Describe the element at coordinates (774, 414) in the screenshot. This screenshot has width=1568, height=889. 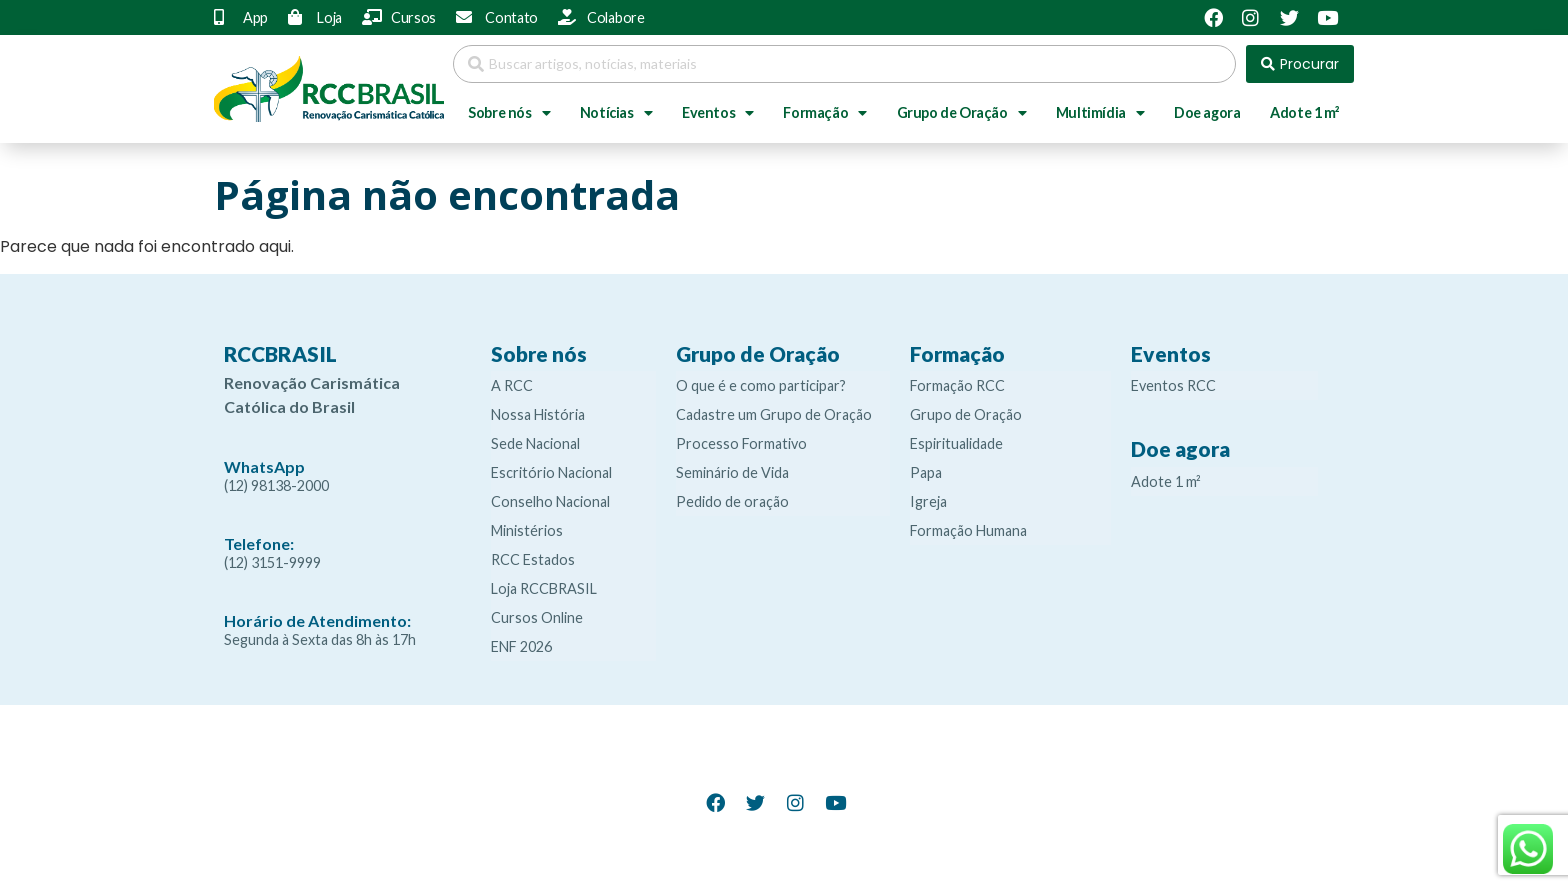
I see `Cadastre um Grupo de Oração` at that location.